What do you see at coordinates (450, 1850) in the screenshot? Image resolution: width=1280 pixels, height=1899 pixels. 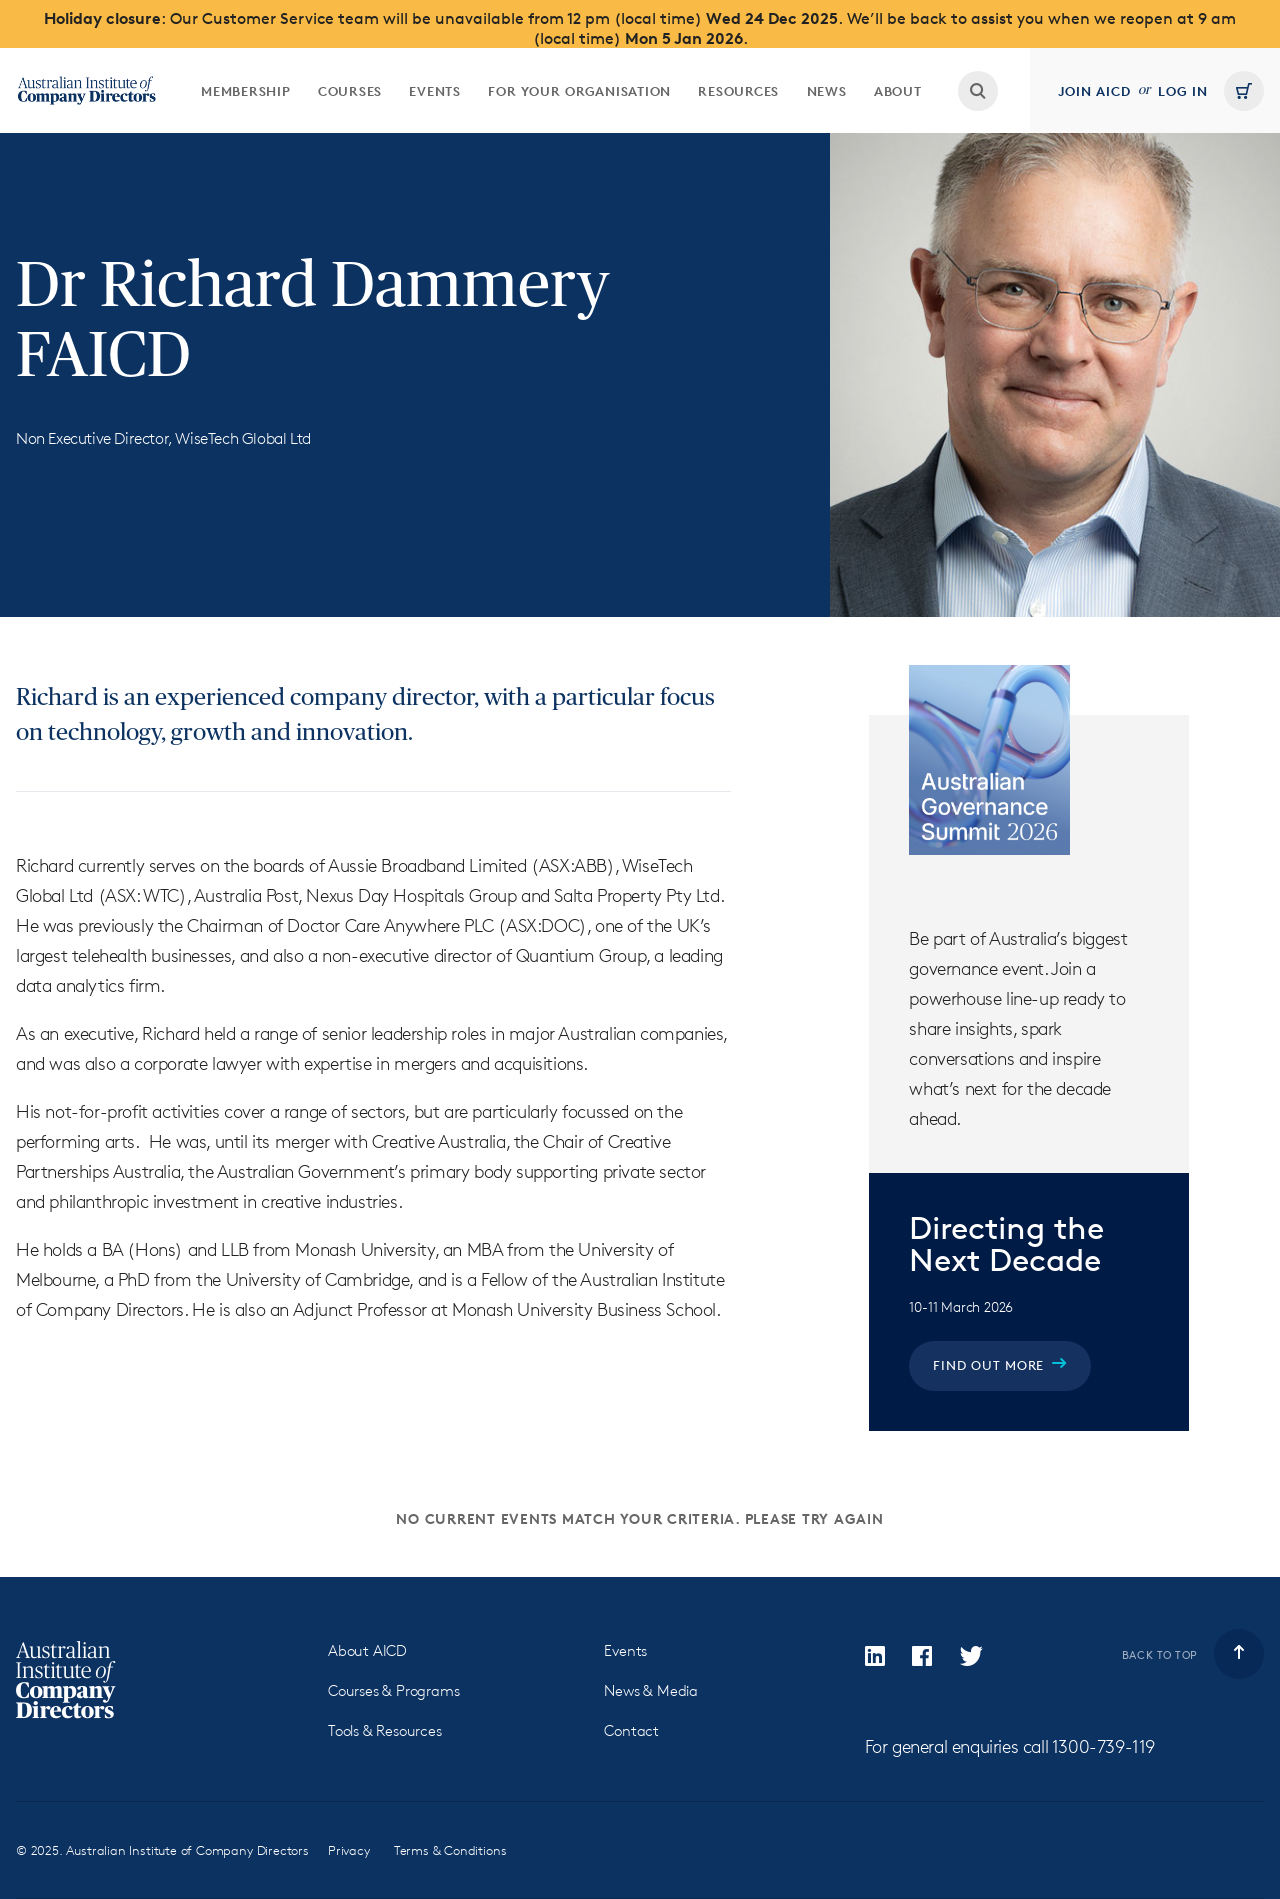 I see `Terms & Conditions` at bounding box center [450, 1850].